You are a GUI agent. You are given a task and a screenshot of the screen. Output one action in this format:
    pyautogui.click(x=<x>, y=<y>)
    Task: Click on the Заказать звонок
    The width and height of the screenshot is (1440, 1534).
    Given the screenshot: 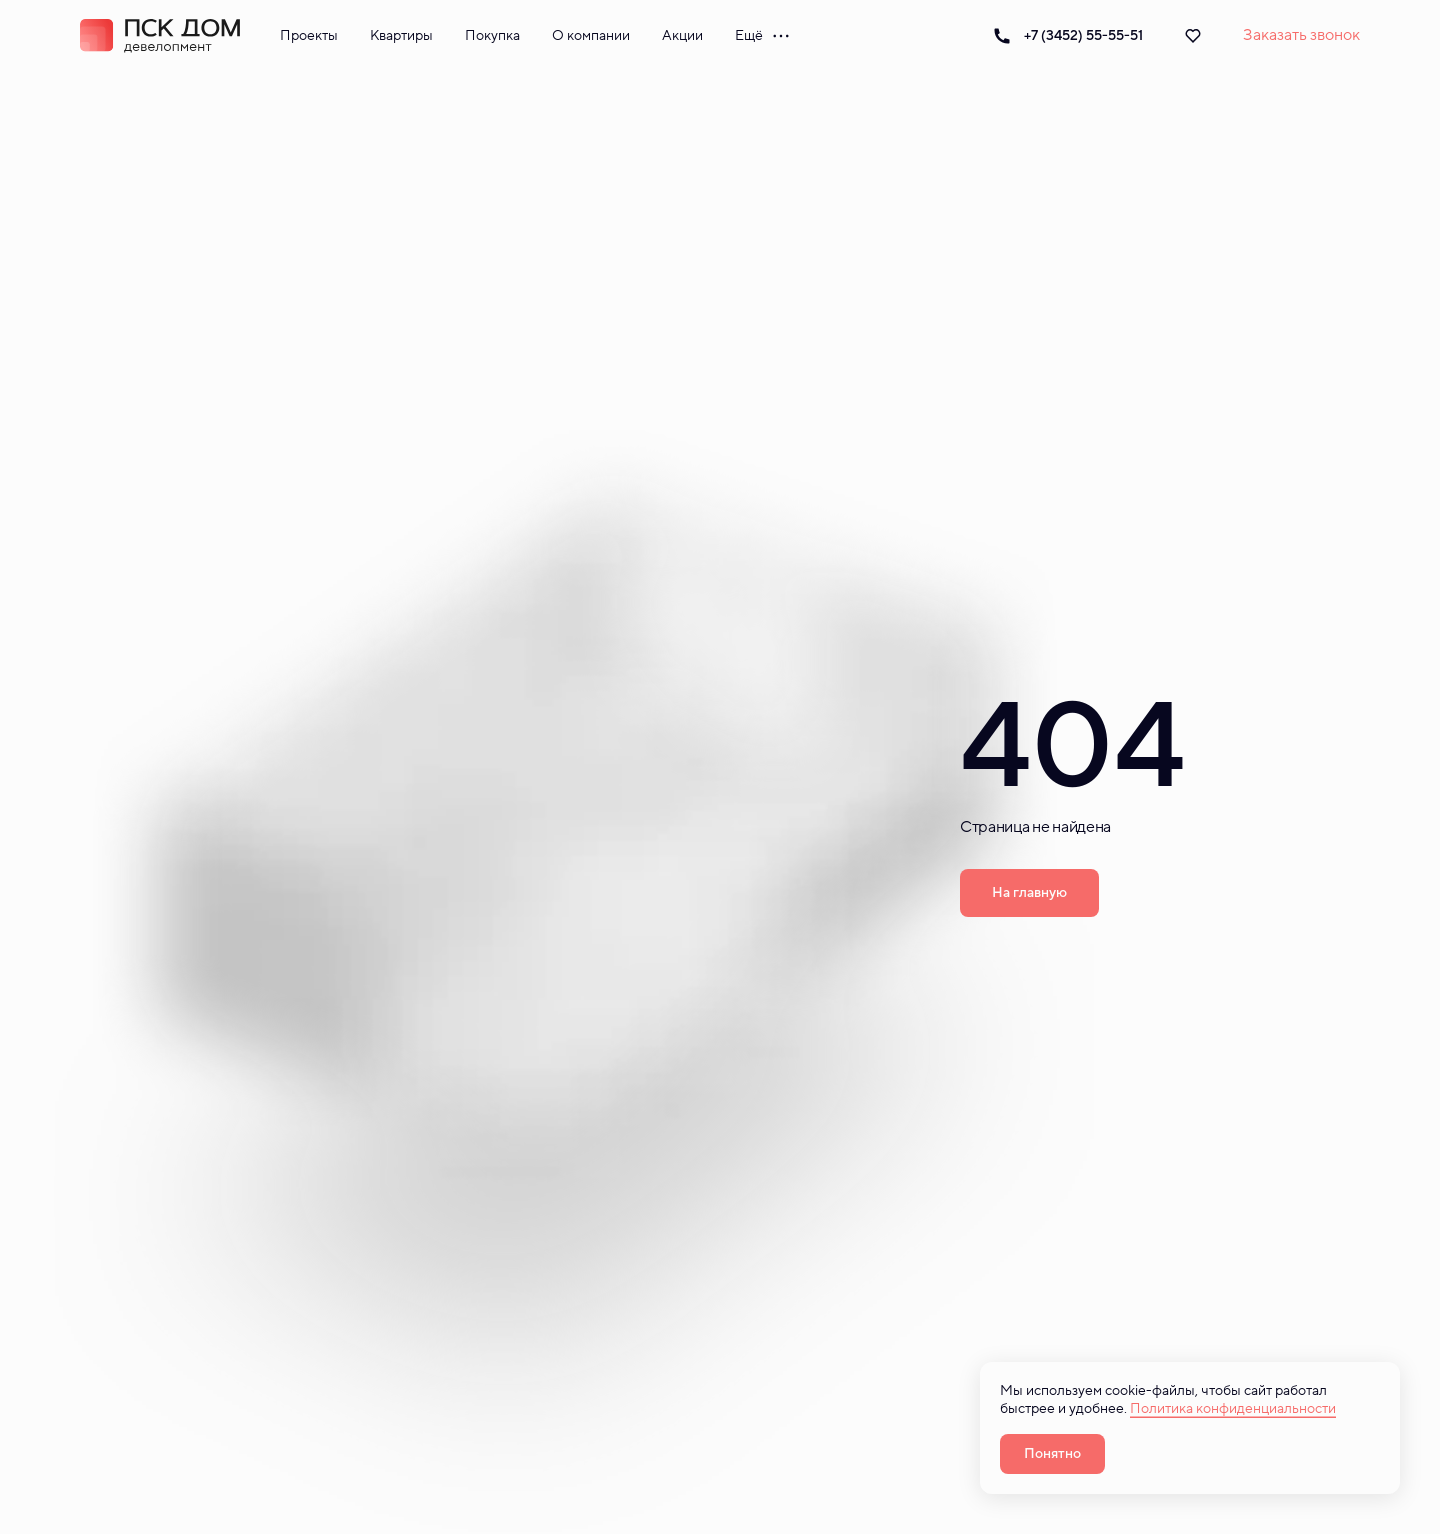 What is the action you would take?
    pyautogui.click(x=1301, y=35)
    